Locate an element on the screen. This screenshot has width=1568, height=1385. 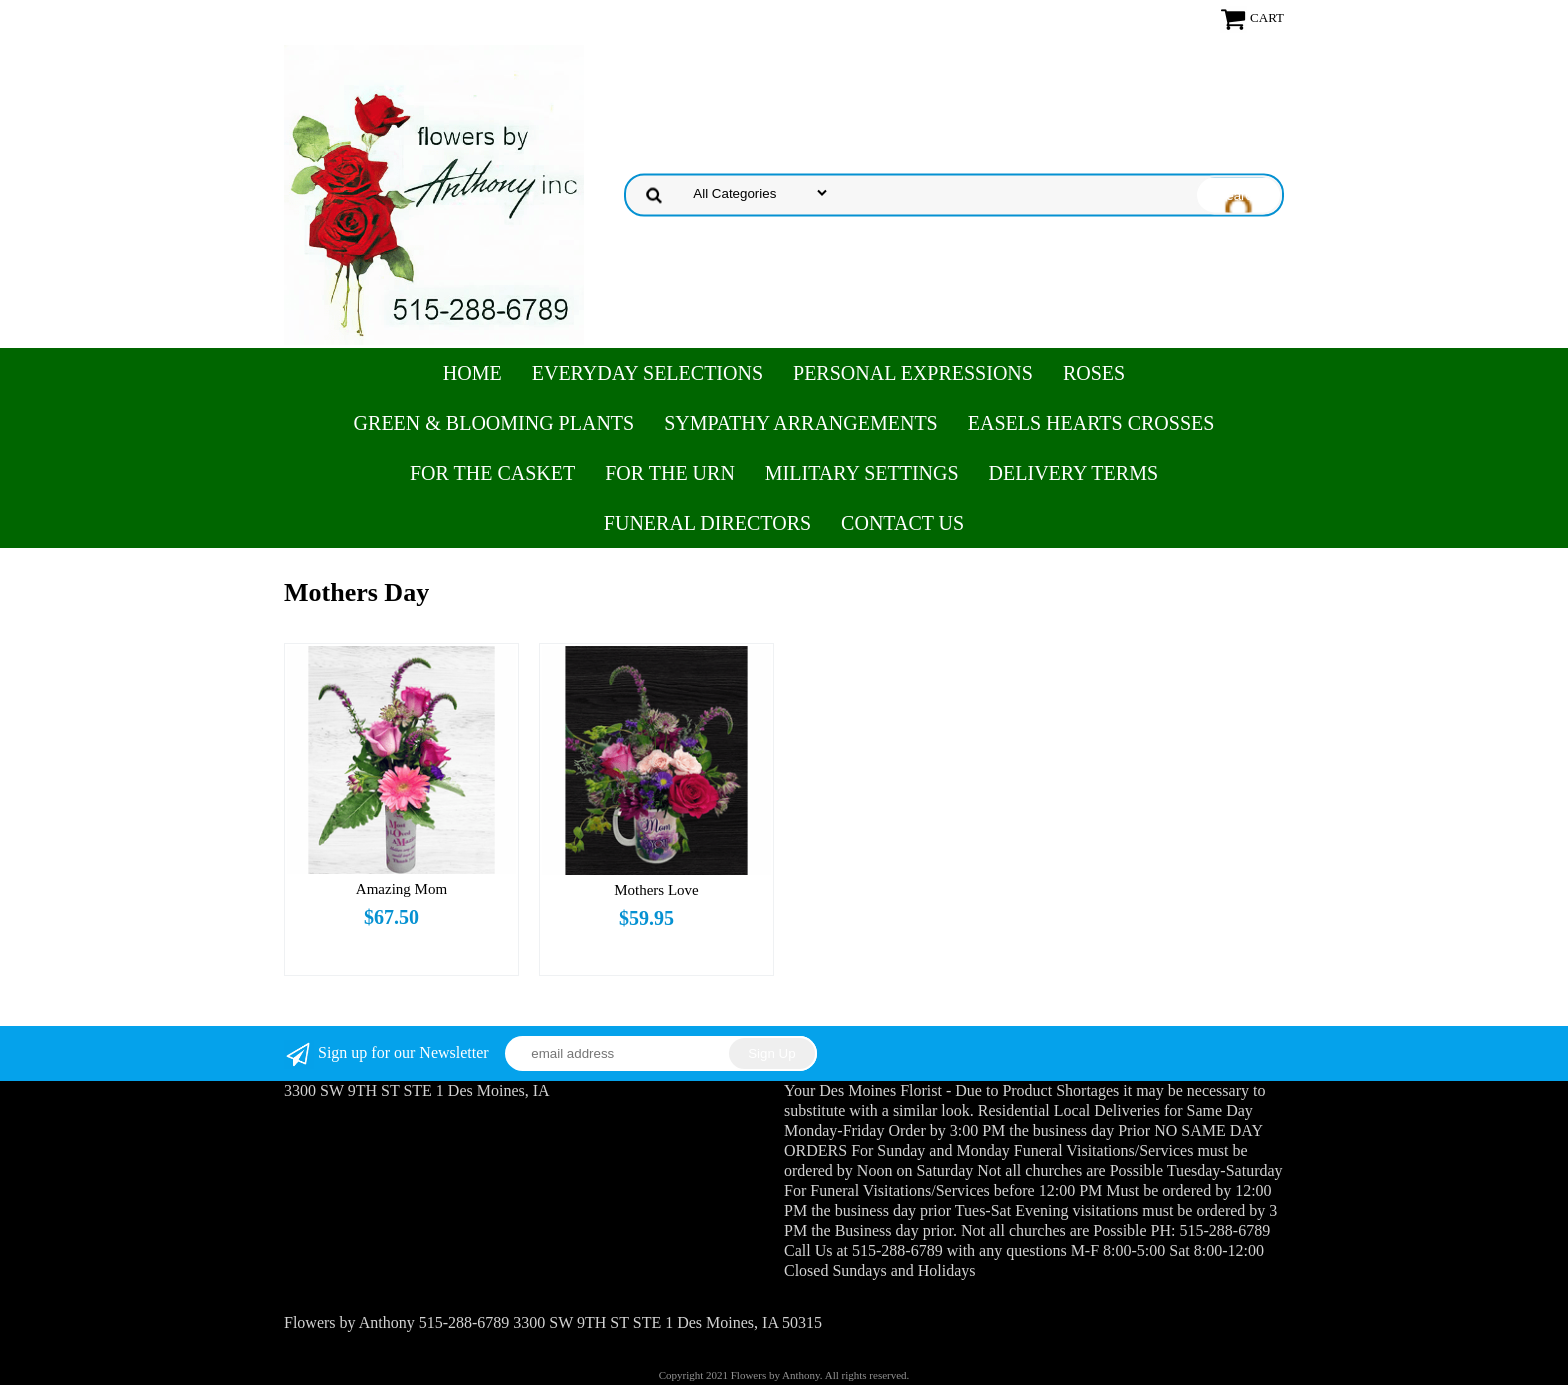
For the Casket is located at coordinates (492, 473).